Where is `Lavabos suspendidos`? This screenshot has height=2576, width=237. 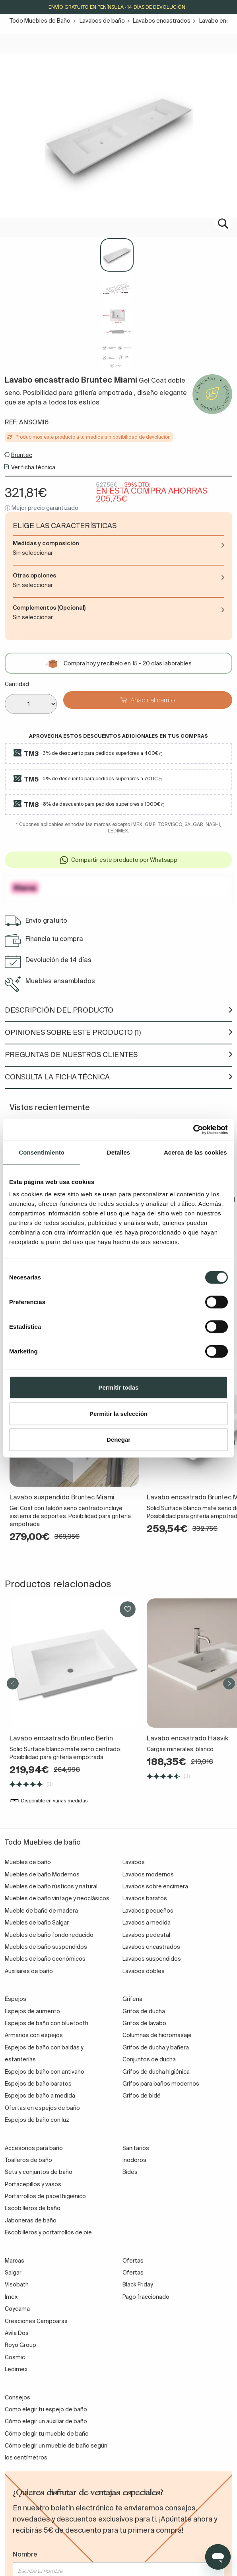 Lavabos suspendidos is located at coordinates (151, 1959).